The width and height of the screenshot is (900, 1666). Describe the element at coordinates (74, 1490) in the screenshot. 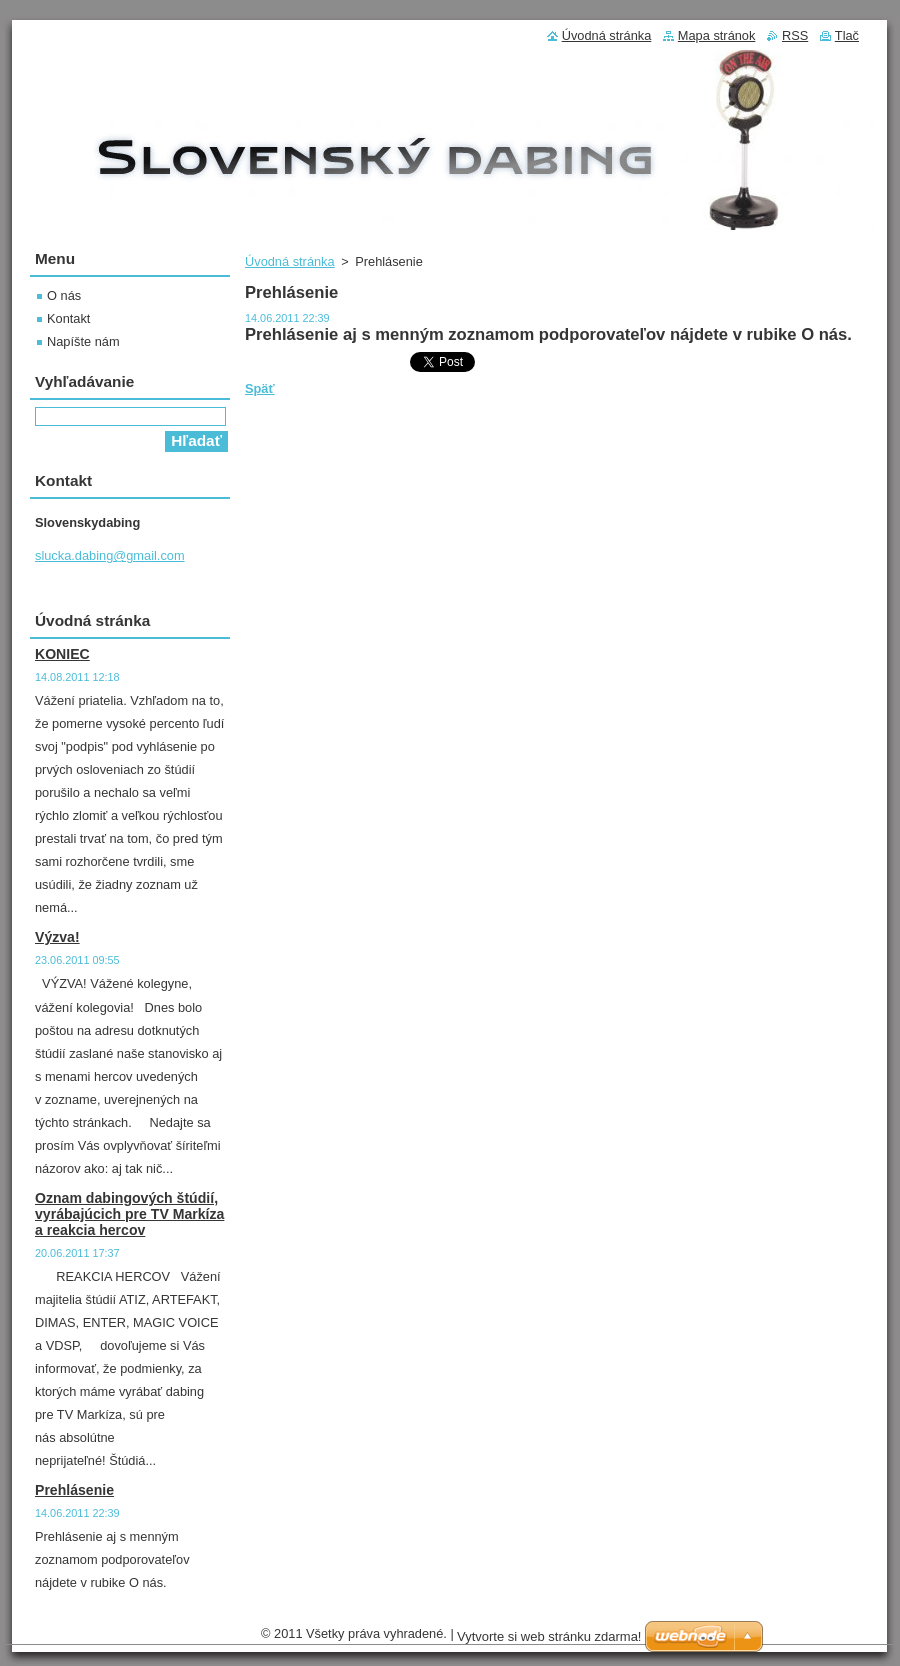

I see `Prehlásenie` at that location.